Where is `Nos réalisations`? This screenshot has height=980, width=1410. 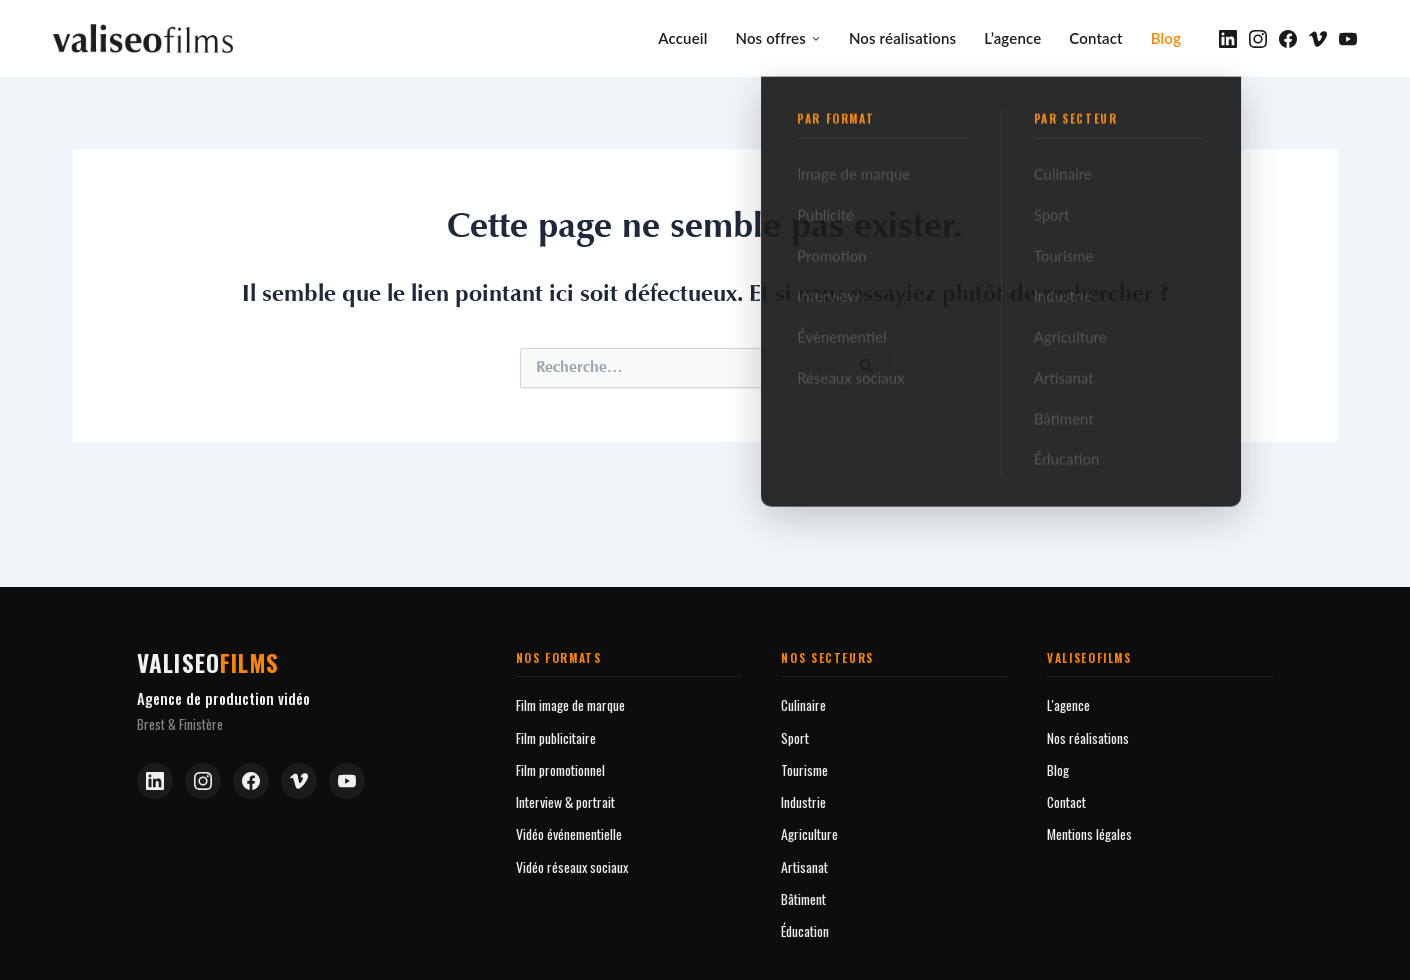 Nos réalisations is located at coordinates (902, 37).